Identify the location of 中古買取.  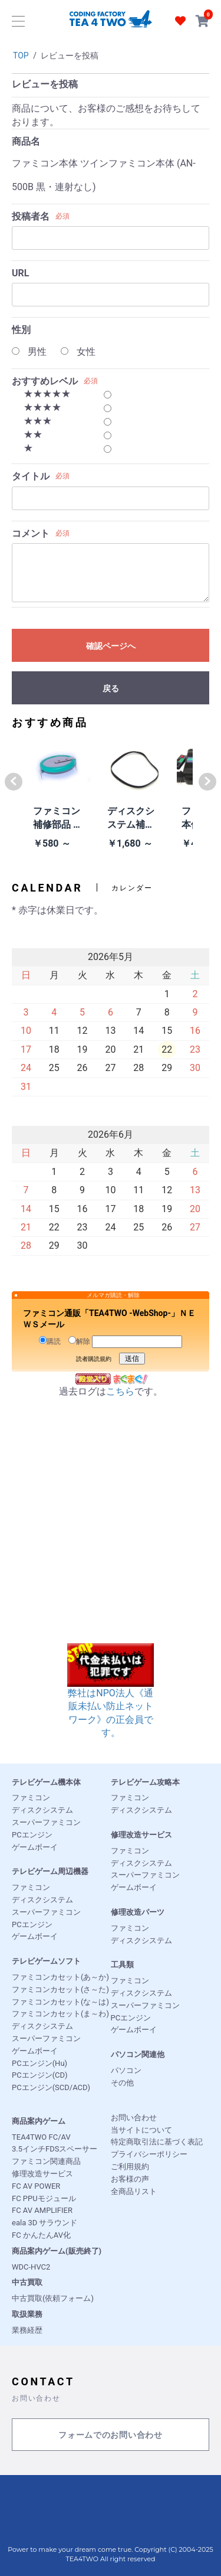
(27, 2282).